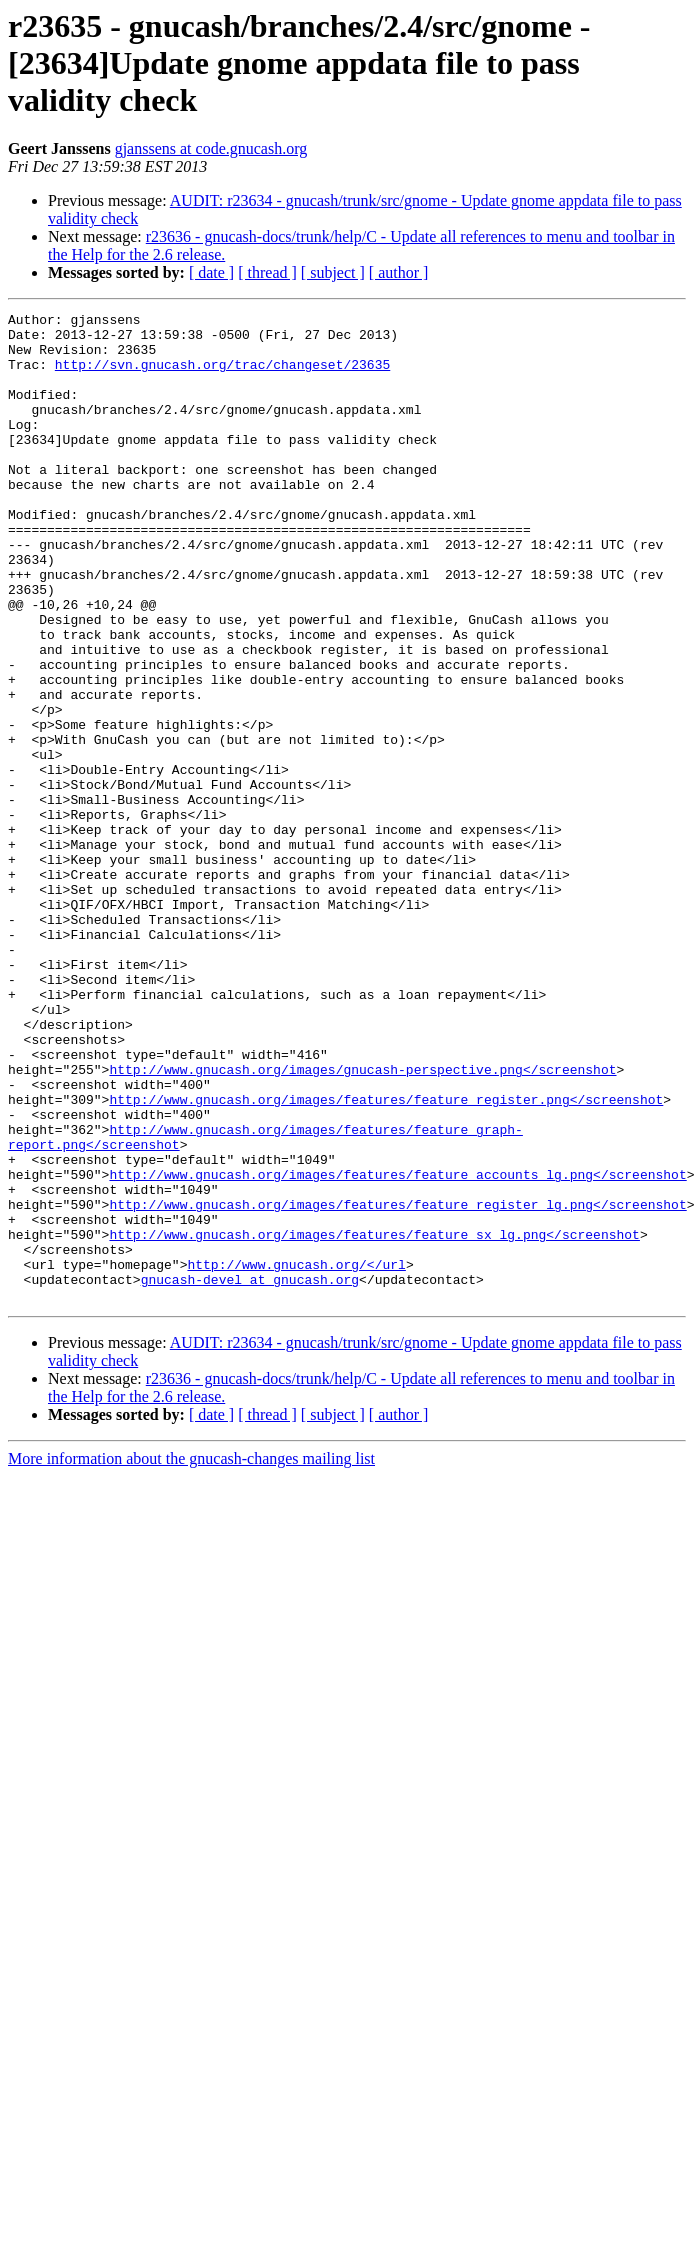 This screenshot has height=2252, width=694. What do you see at coordinates (397, 1384) in the screenshot?
I see `http://www.gnucash.org/images/features/feature_register_lg.png</screenshot` at bounding box center [397, 1384].